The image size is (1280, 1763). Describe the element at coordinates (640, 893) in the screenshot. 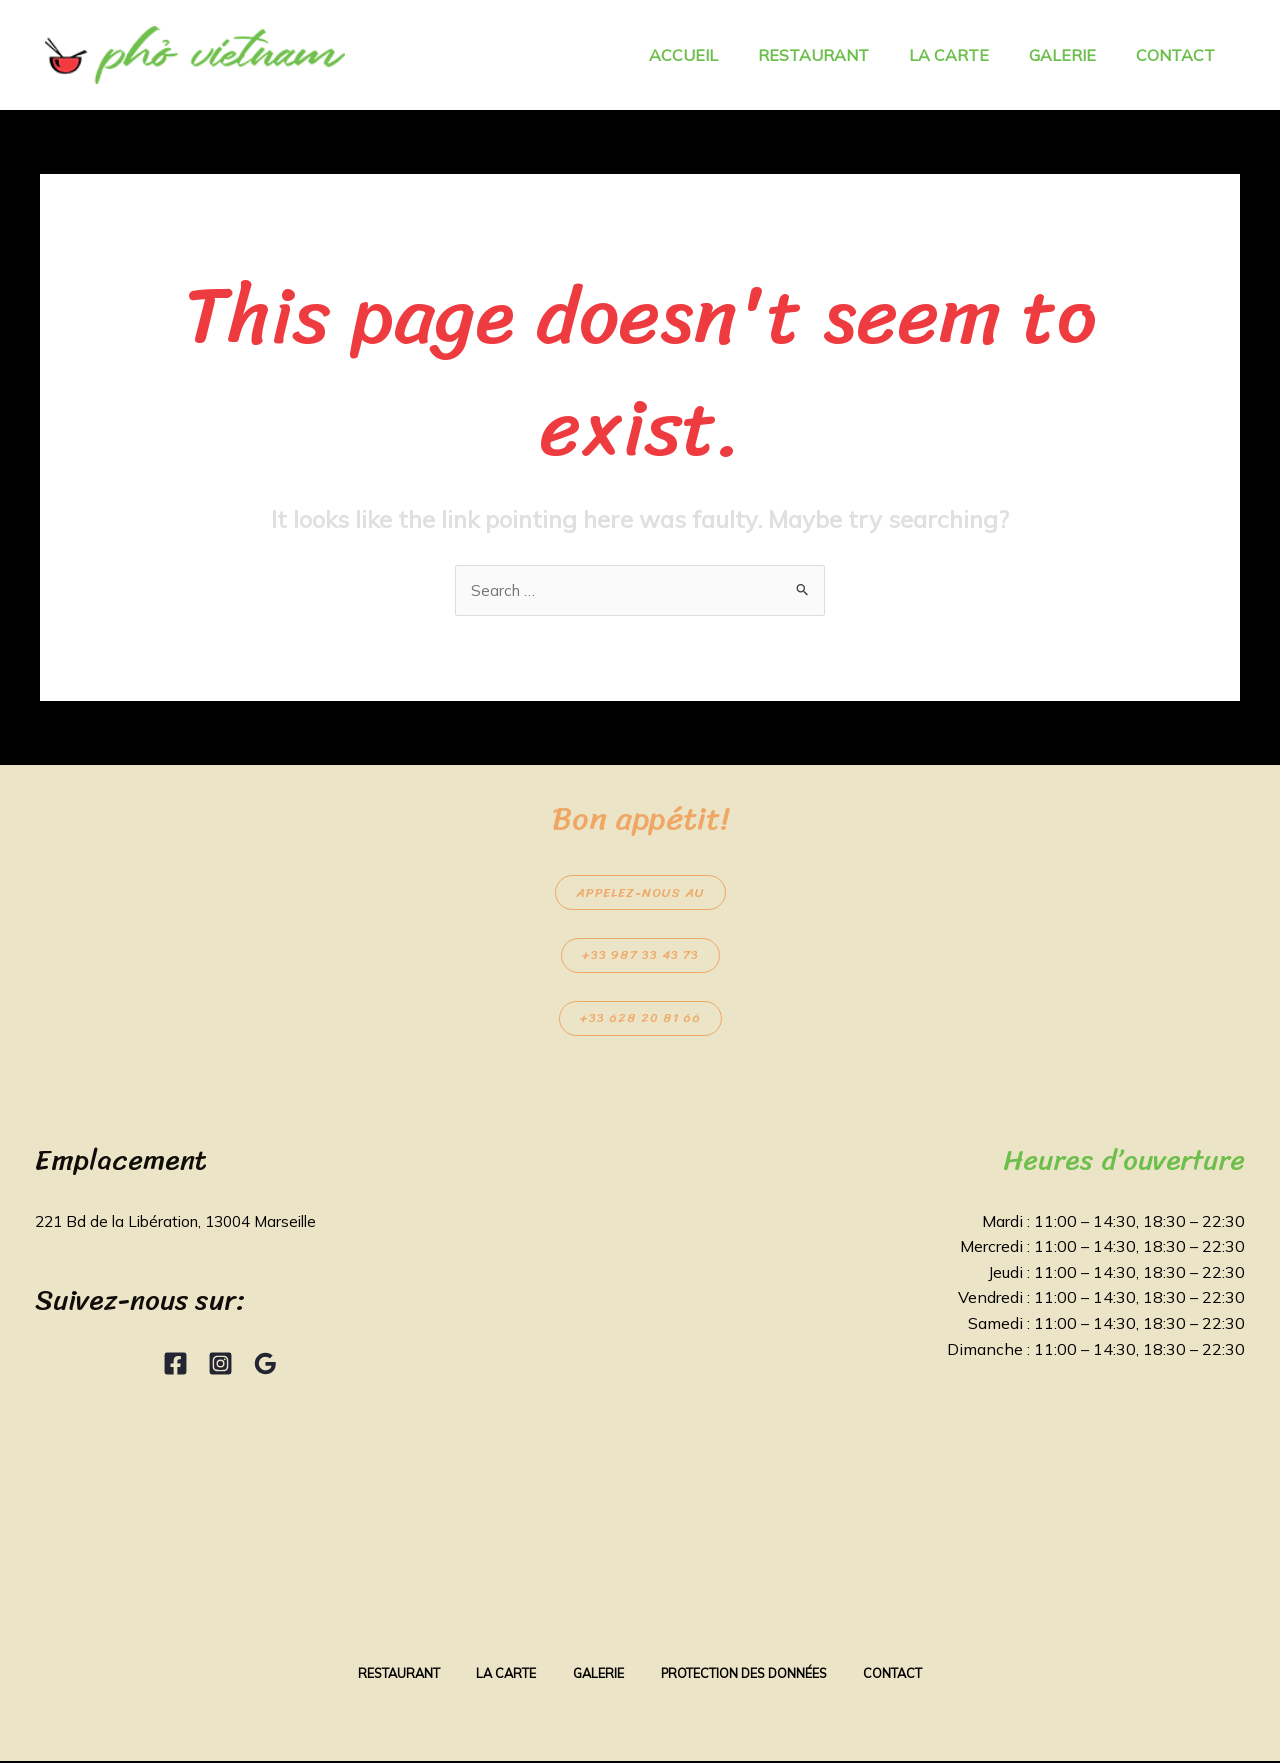

I see `Appelez-nous au` at that location.